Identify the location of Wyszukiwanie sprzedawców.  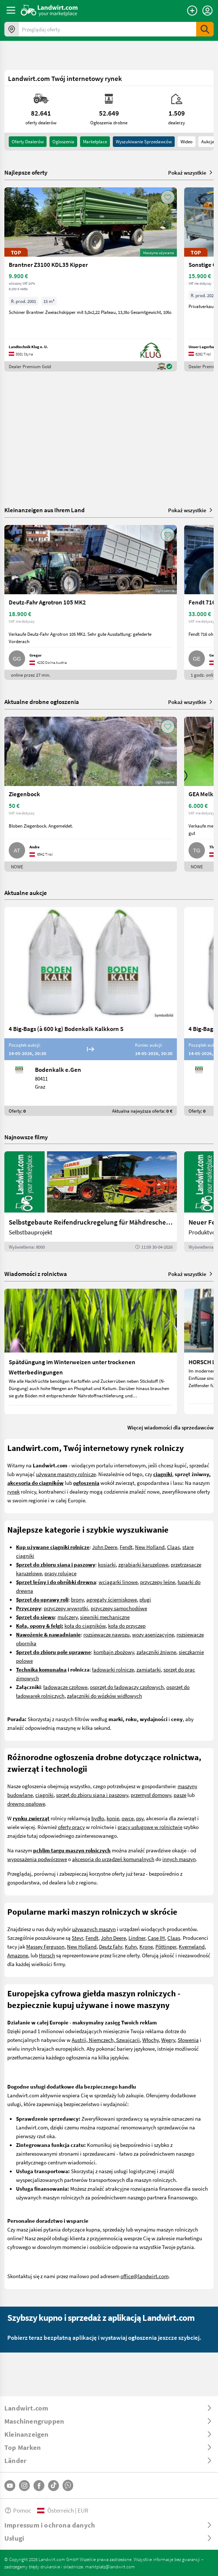
(144, 141).